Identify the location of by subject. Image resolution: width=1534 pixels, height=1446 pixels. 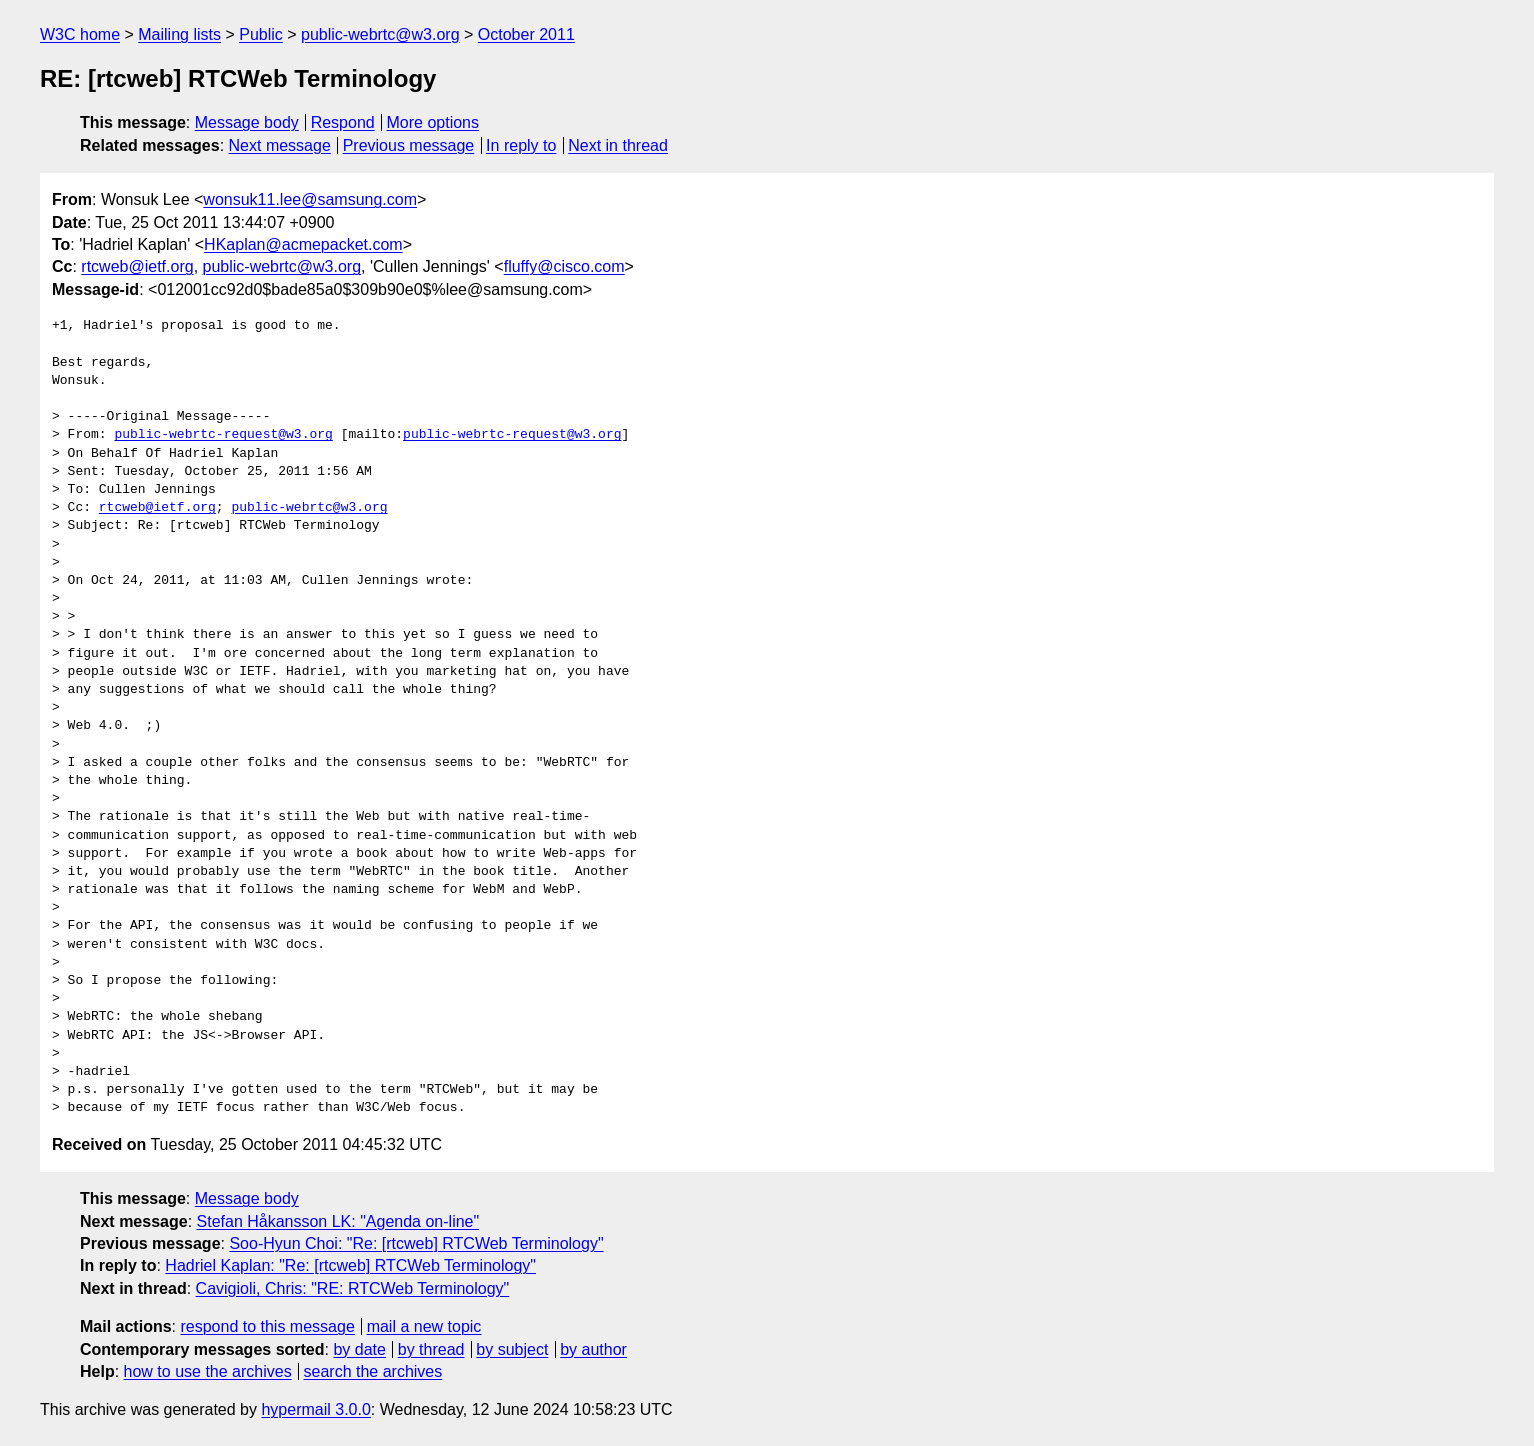
(512, 1349).